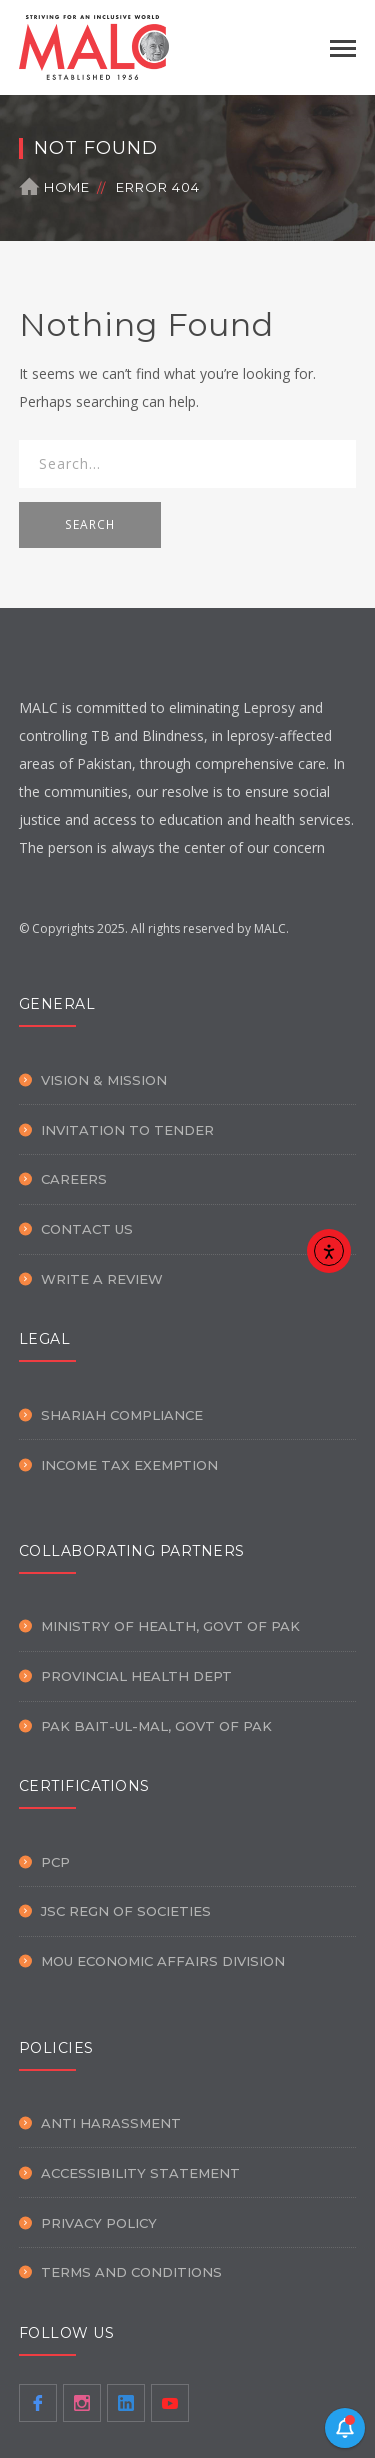  What do you see at coordinates (131, 2272) in the screenshot?
I see `Terms and Conditions` at bounding box center [131, 2272].